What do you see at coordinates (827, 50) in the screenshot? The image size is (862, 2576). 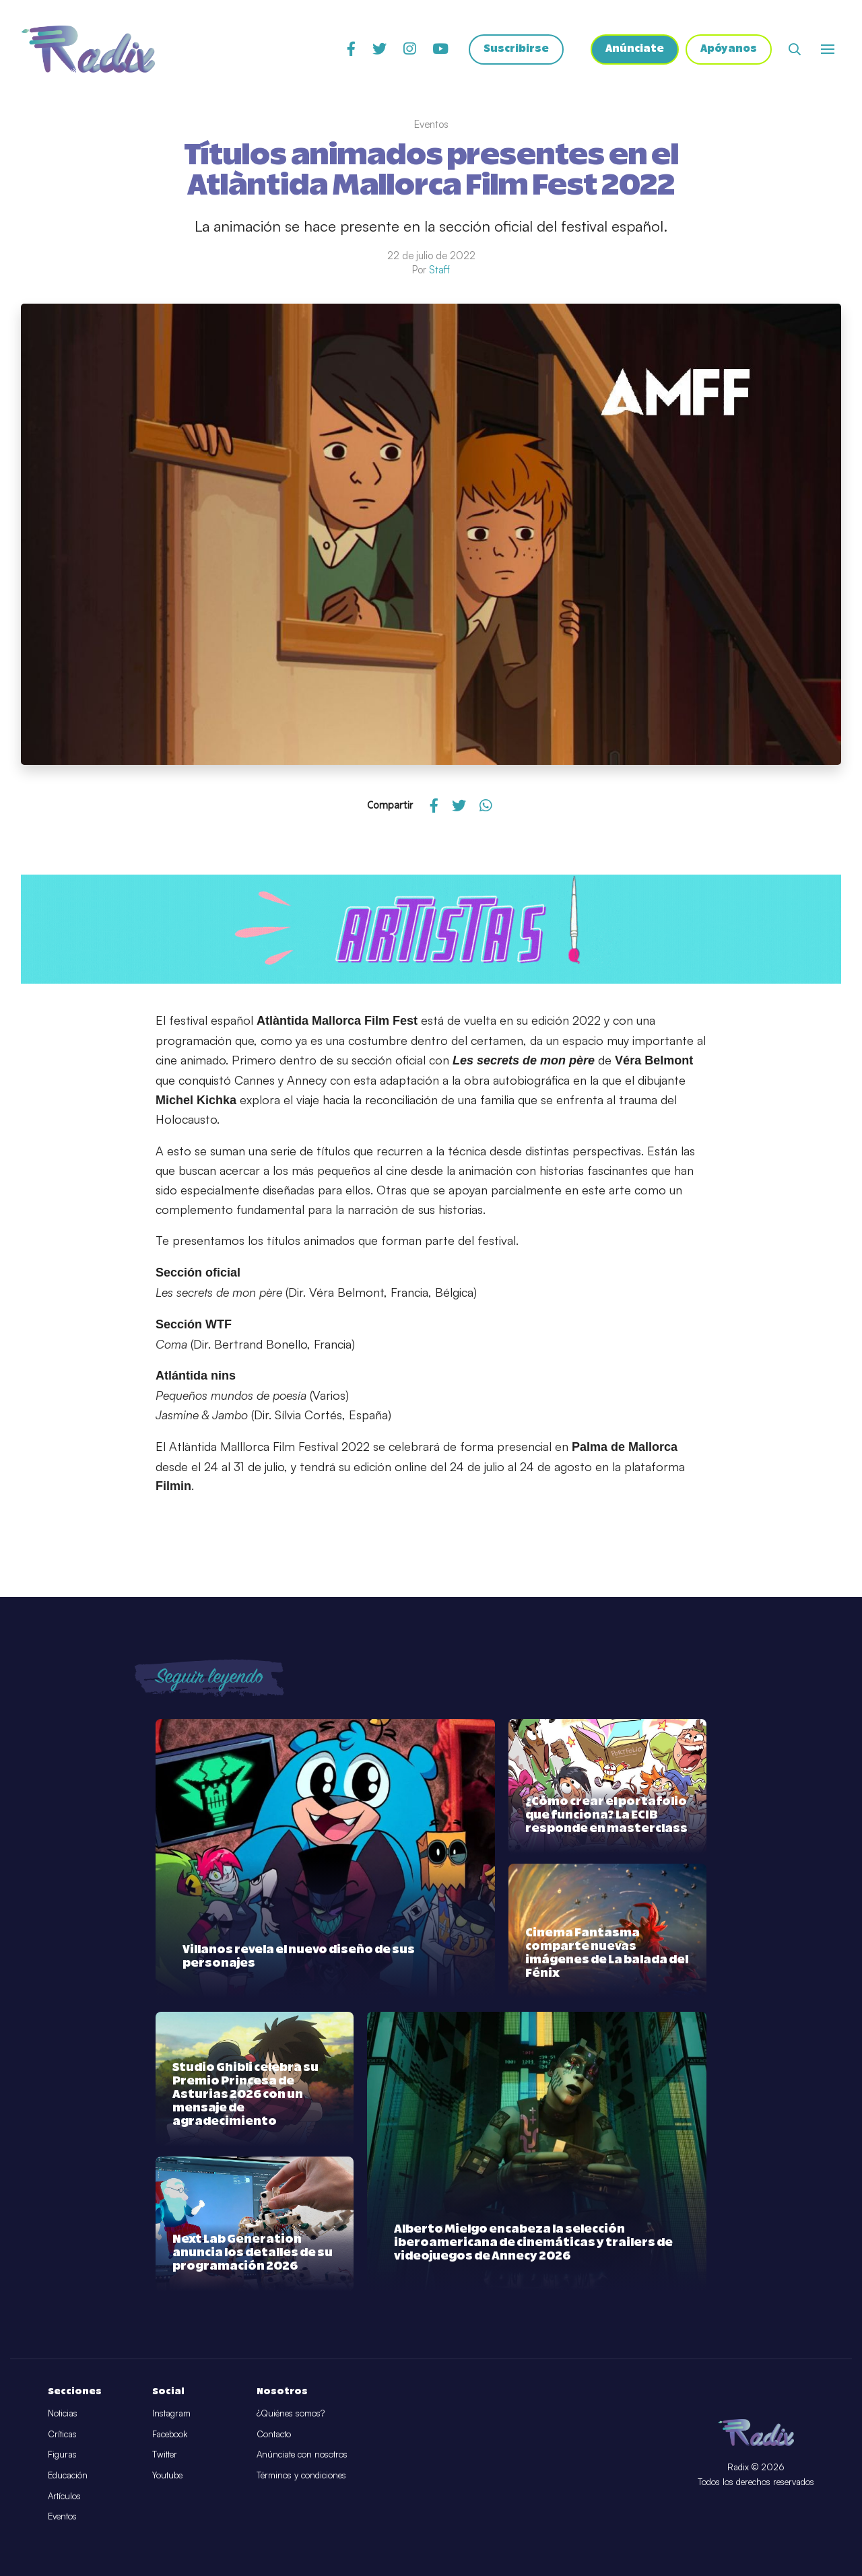 I see `[Abrir o cerrar menú]` at bounding box center [827, 50].